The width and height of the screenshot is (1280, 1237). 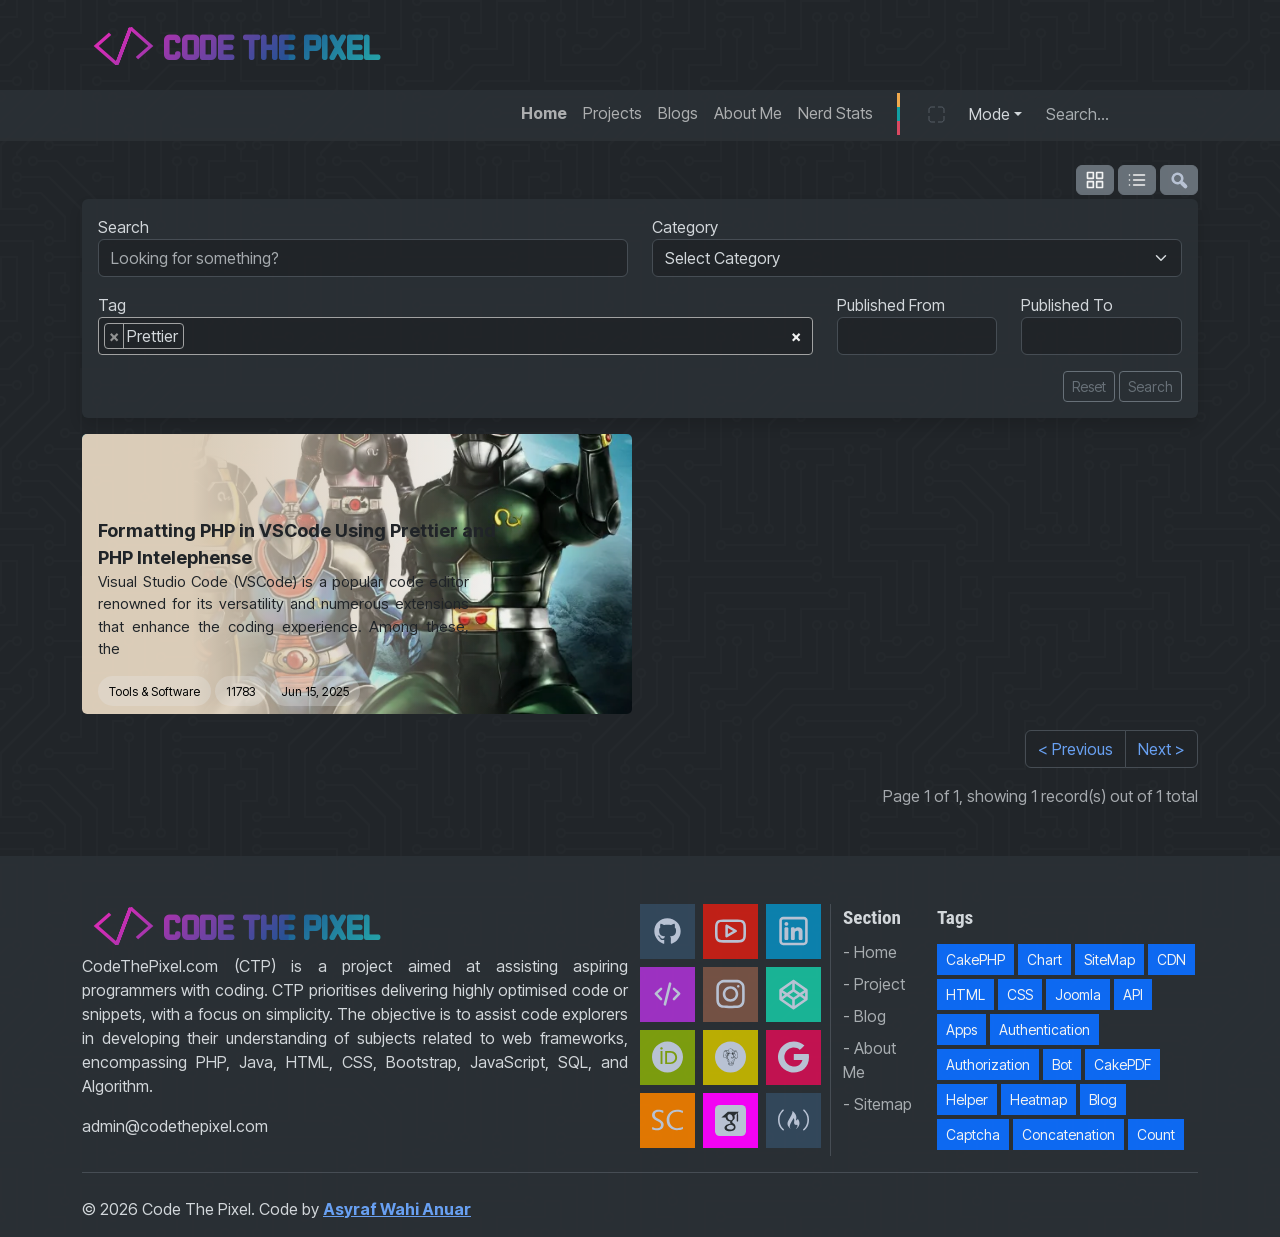 What do you see at coordinates (1161, 749) in the screenshot?
I see `Next >` at bounding box center [1161, 749].